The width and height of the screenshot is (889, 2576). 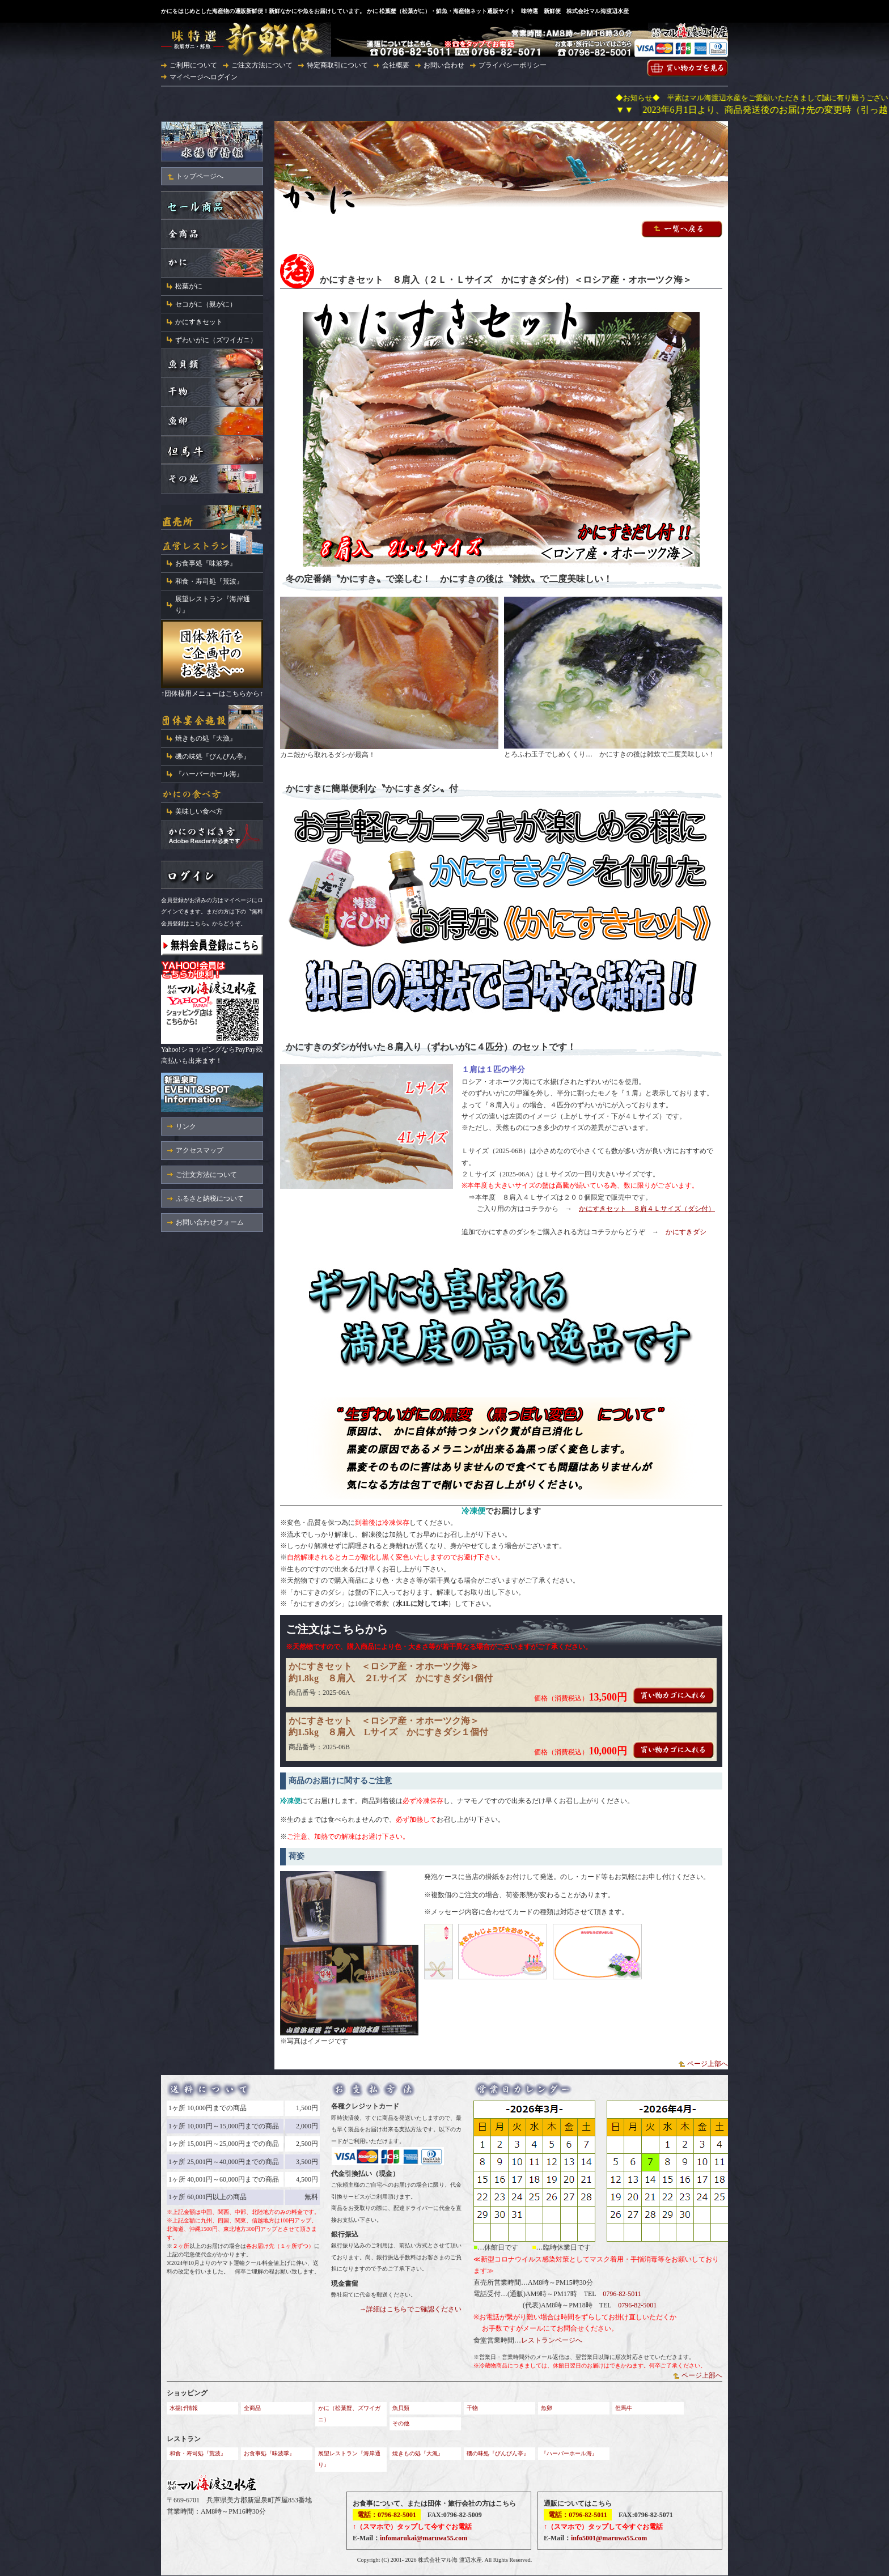 I want to click on トップページへ, so click(x=199, y=176).